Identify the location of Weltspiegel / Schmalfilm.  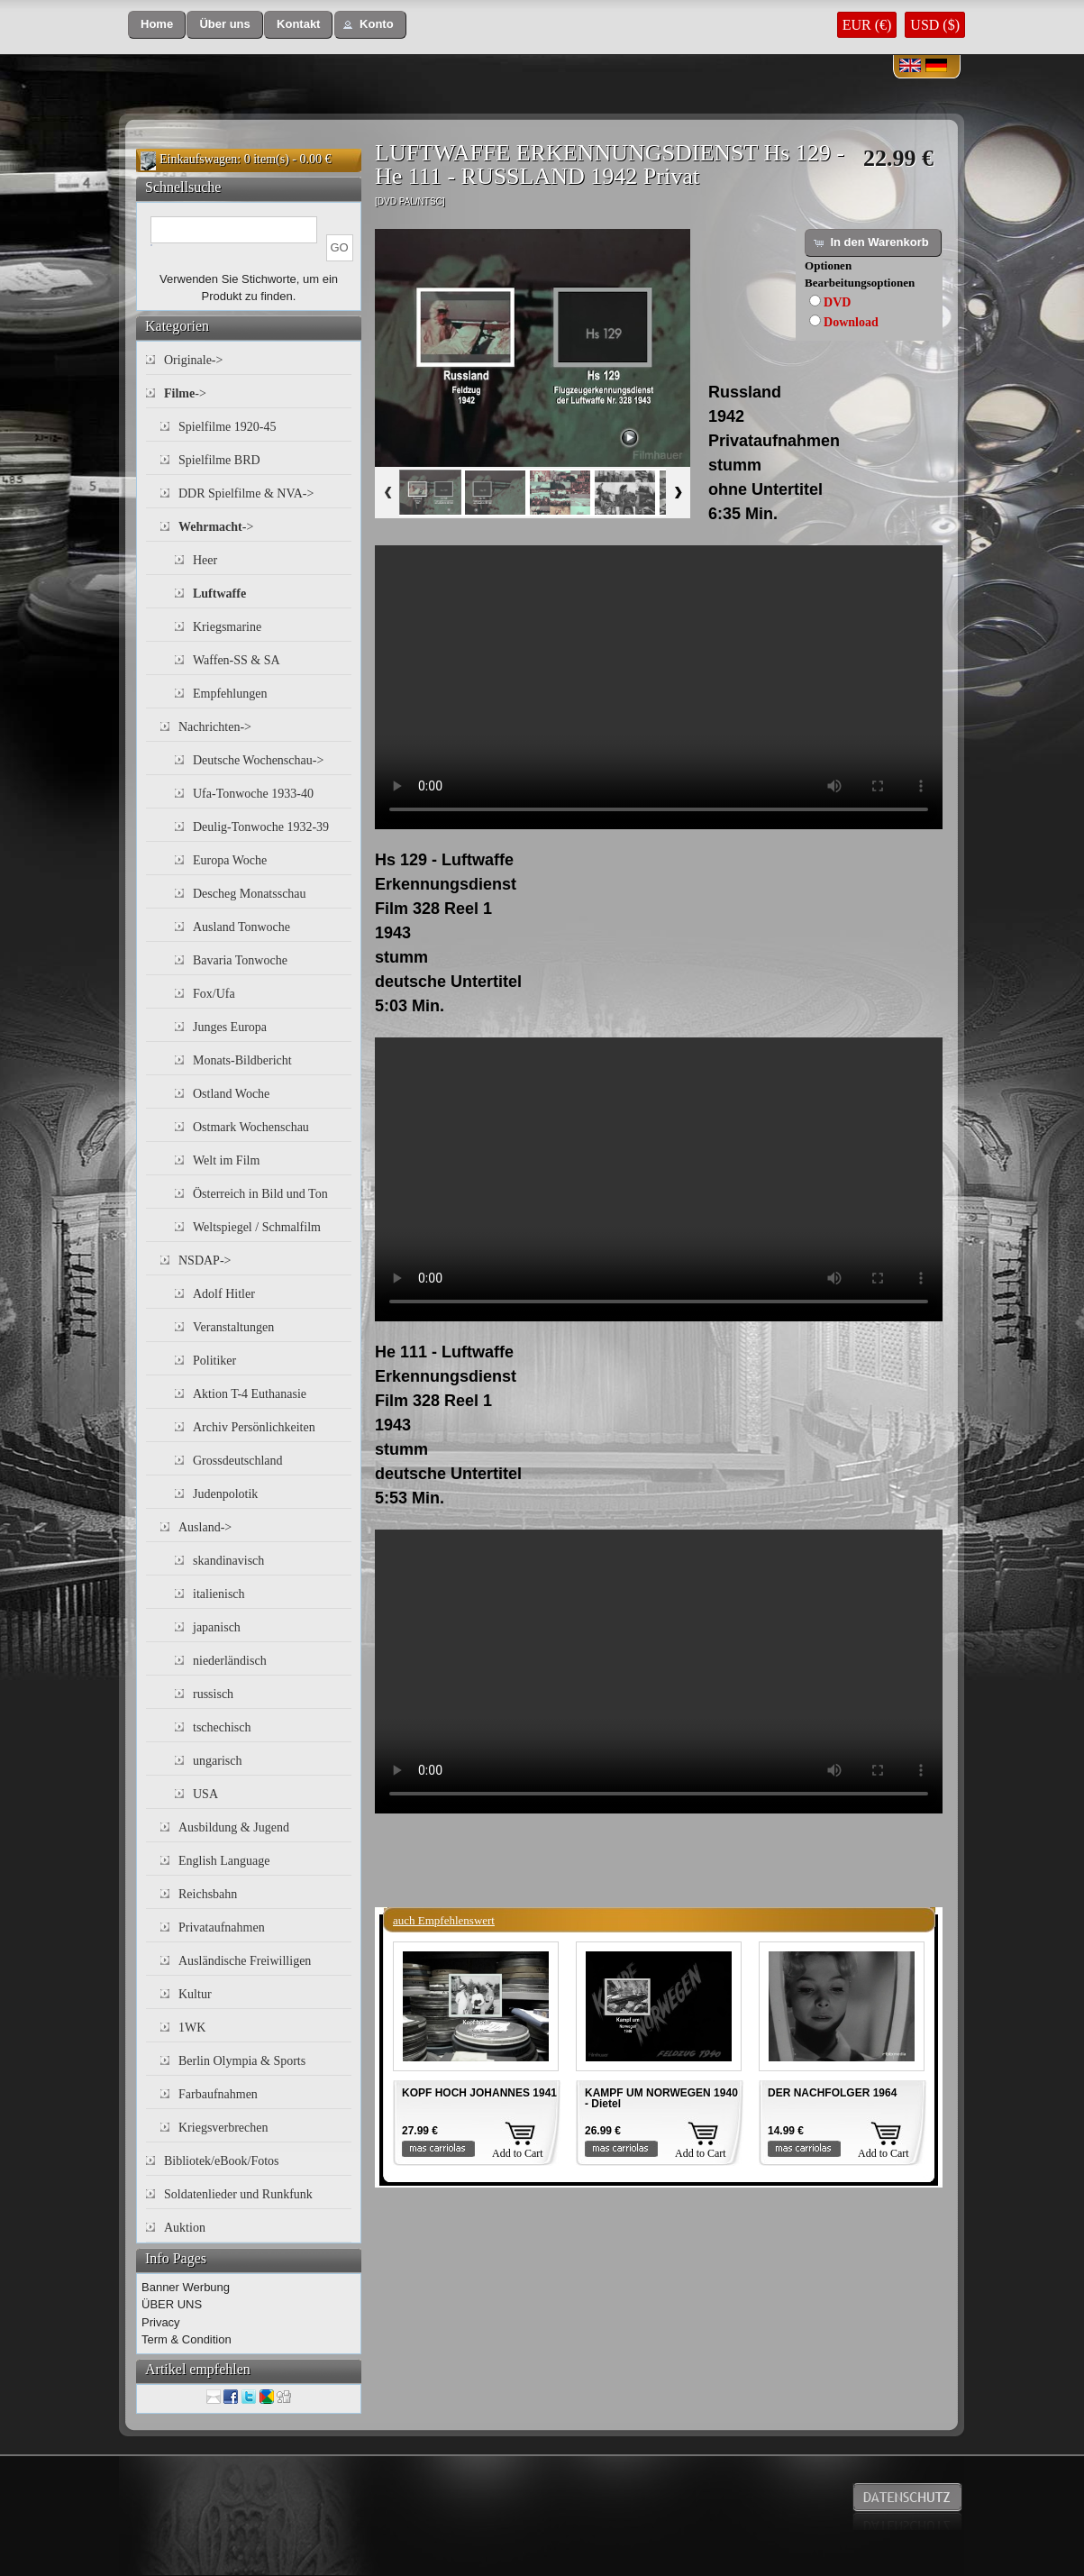
(257, 1227).